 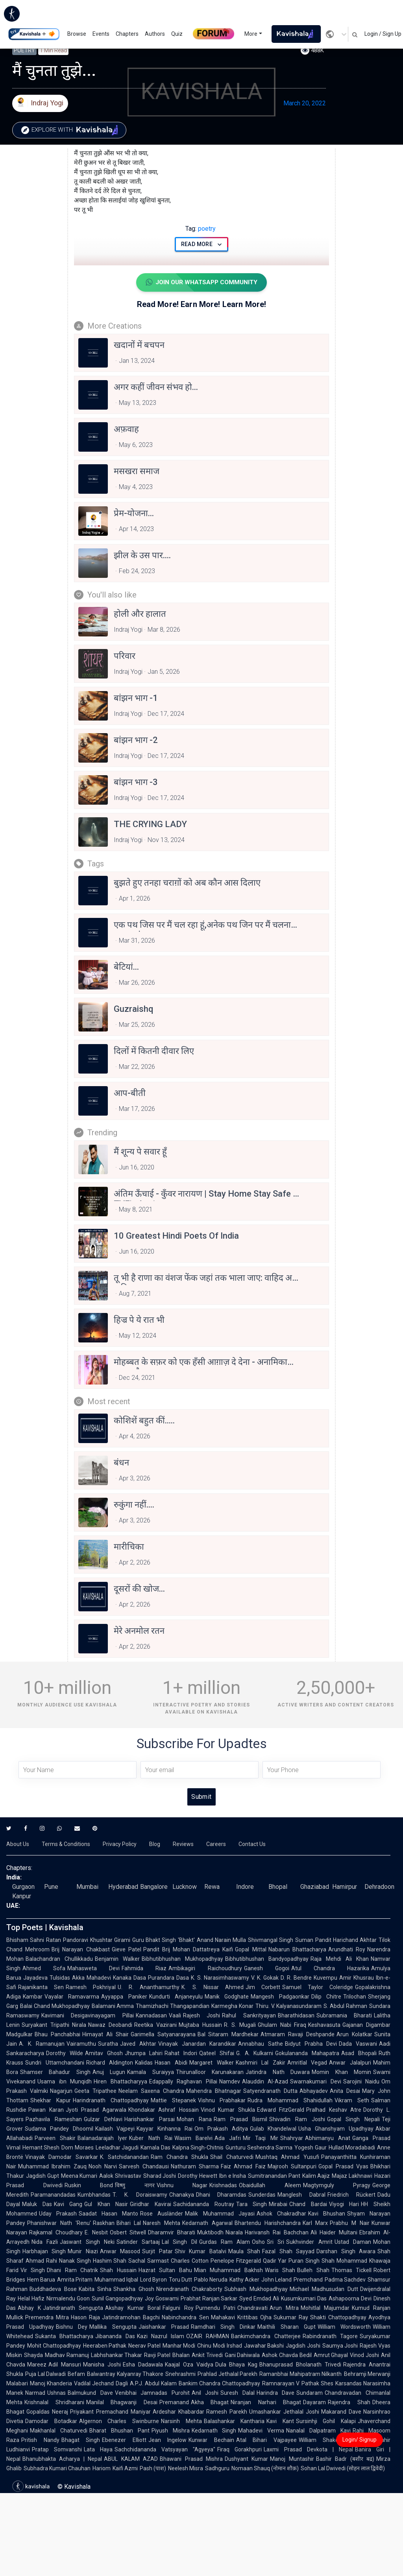 What do you see at coordinates (120, 2176) in the screenshot?
I see `Aalok Shrivastav` at bounding box center [120, 2176].